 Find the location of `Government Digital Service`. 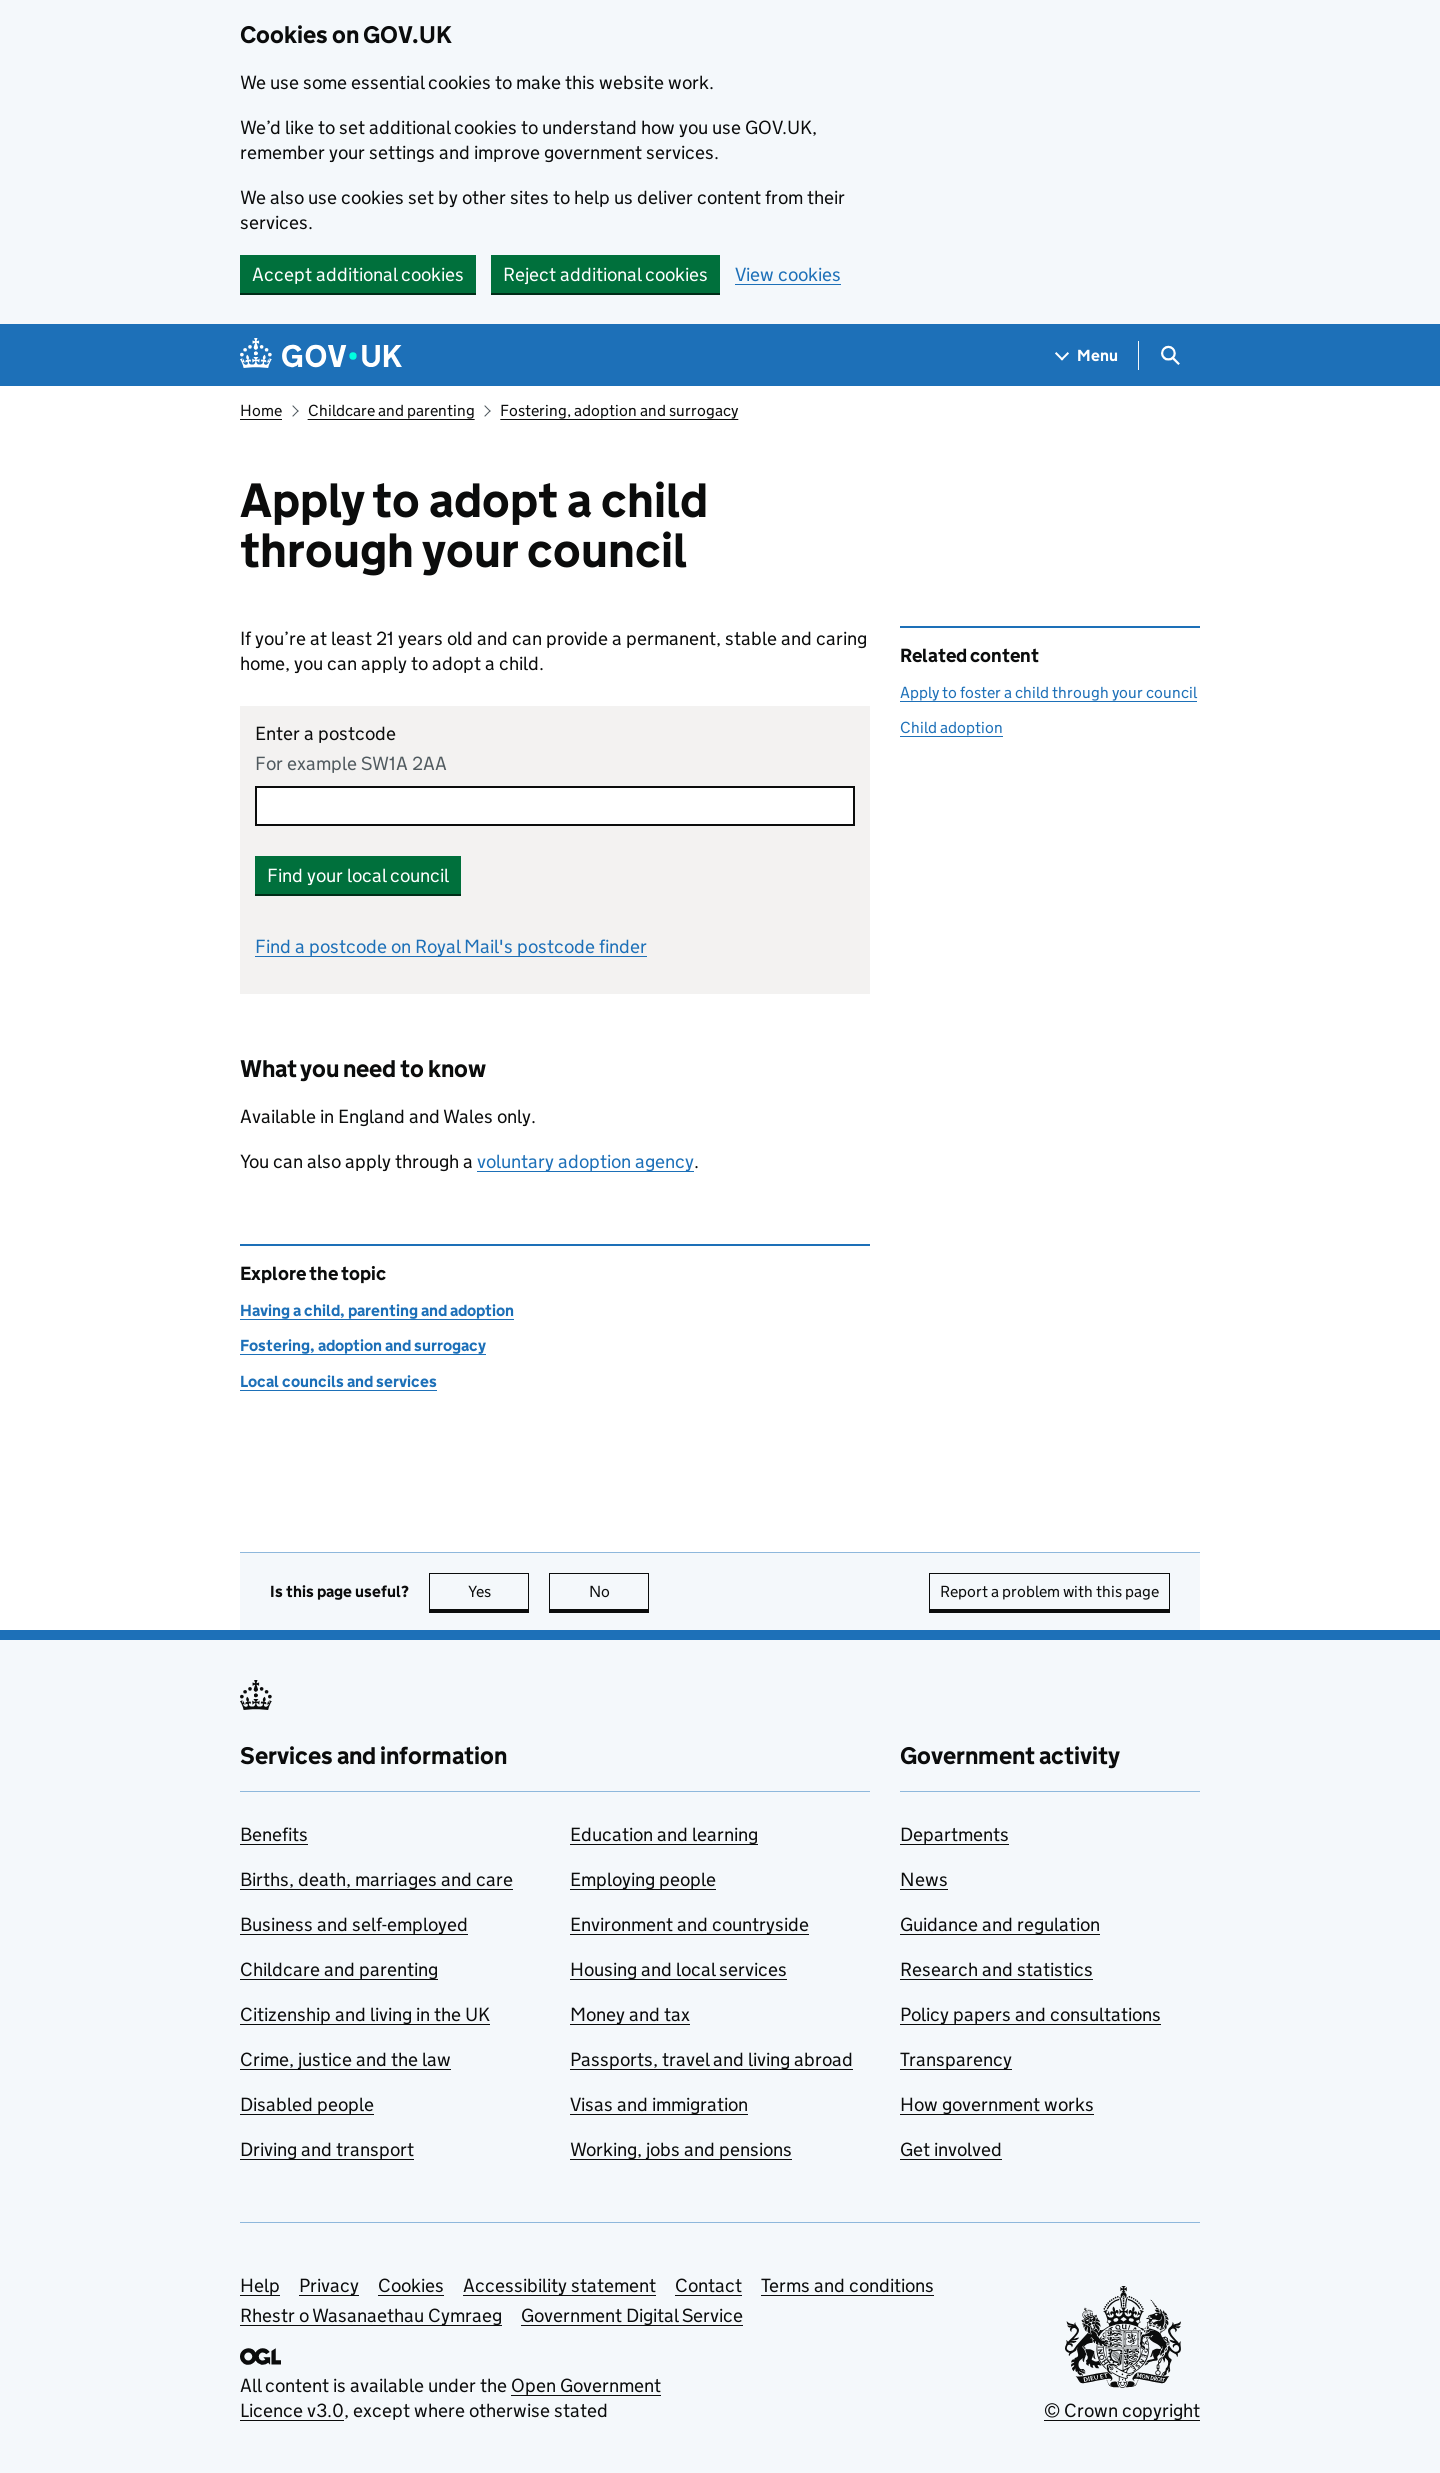

Government Digital Service is located at coordinates (632, 2315).